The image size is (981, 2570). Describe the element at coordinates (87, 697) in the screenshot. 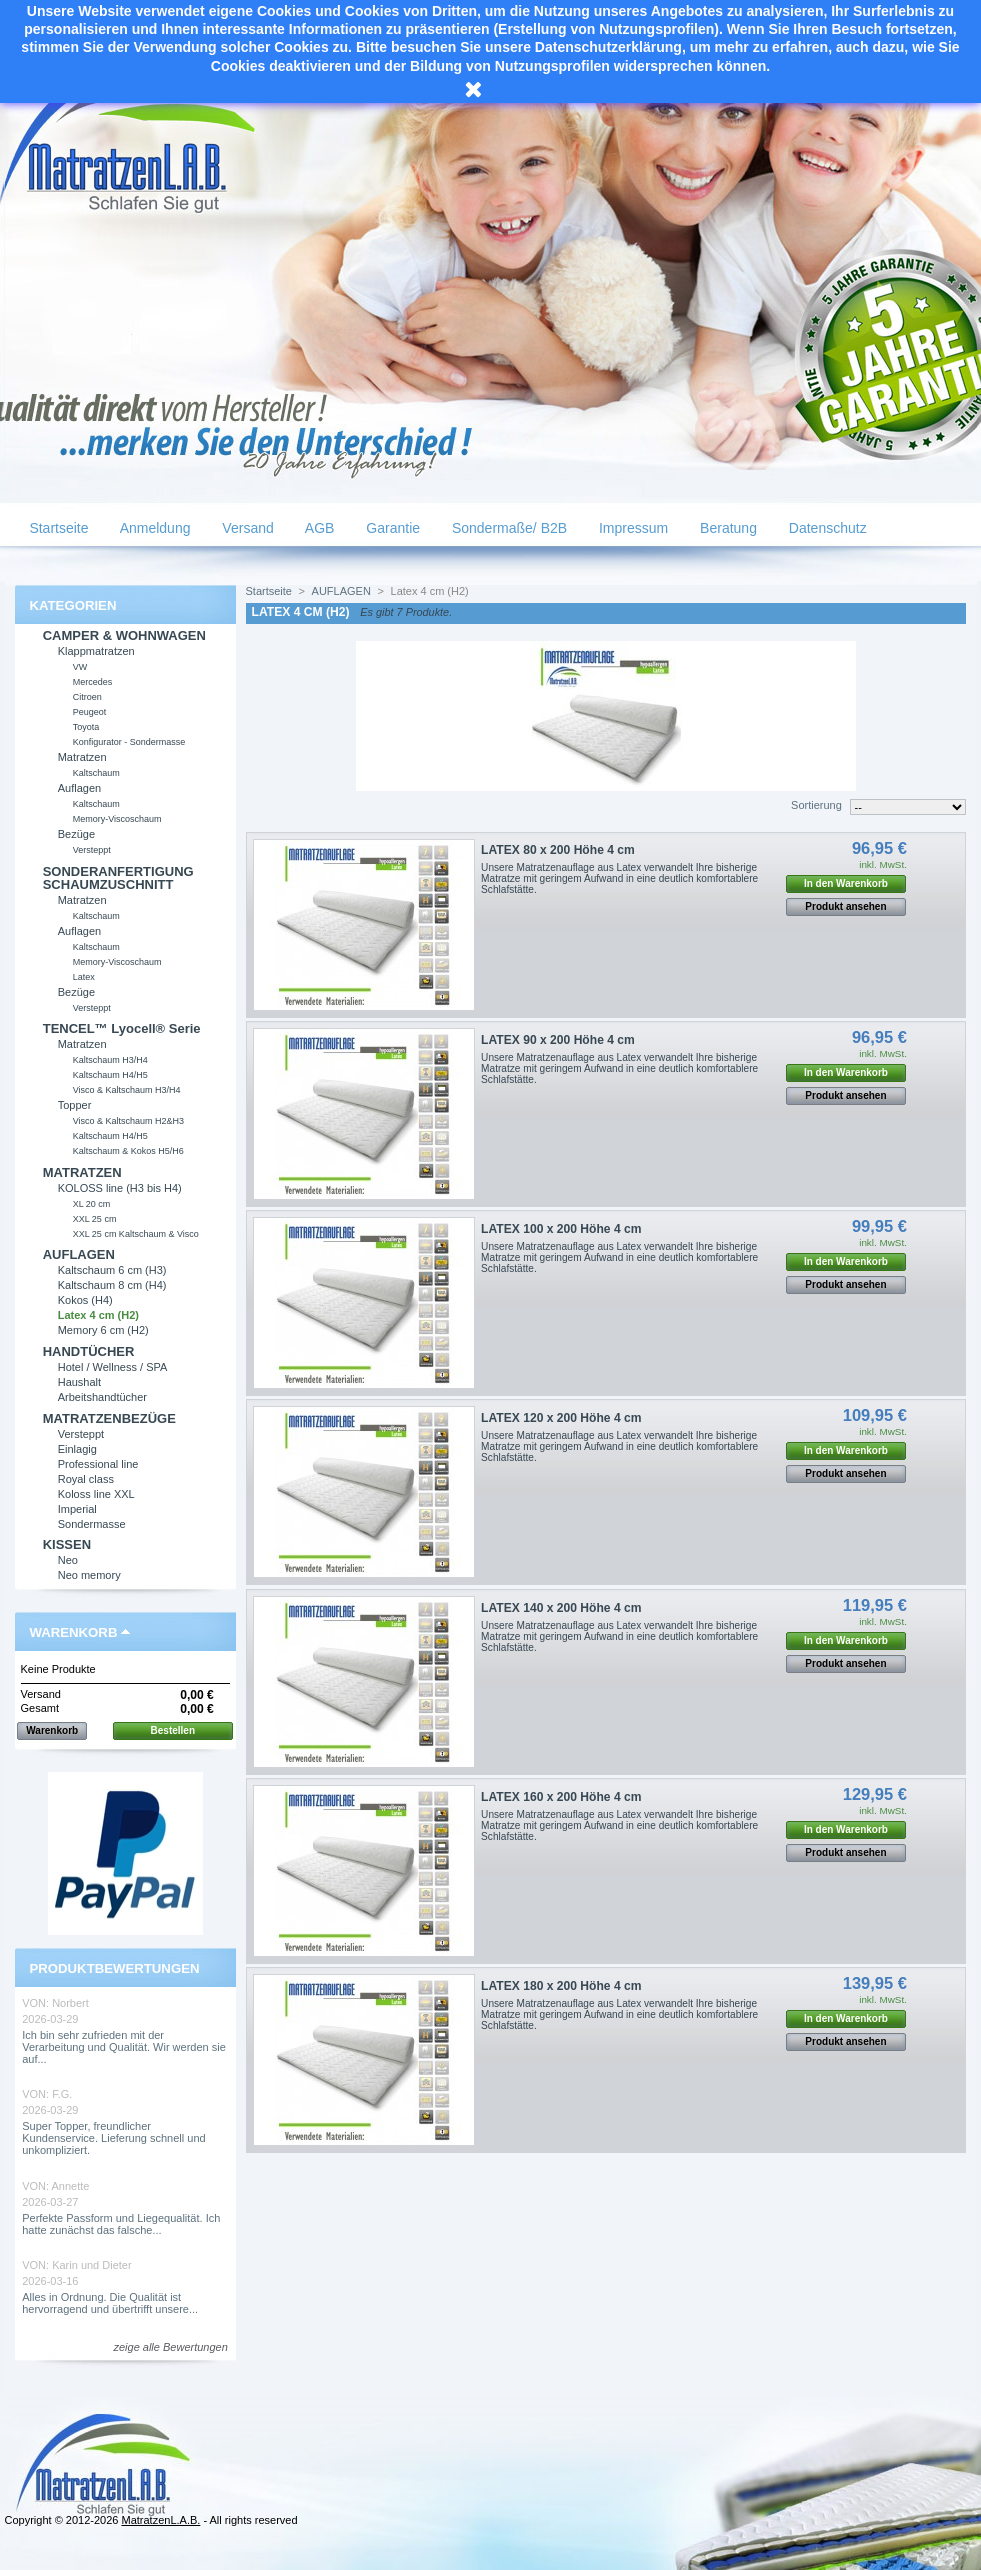

I see `Citroen` at that location.